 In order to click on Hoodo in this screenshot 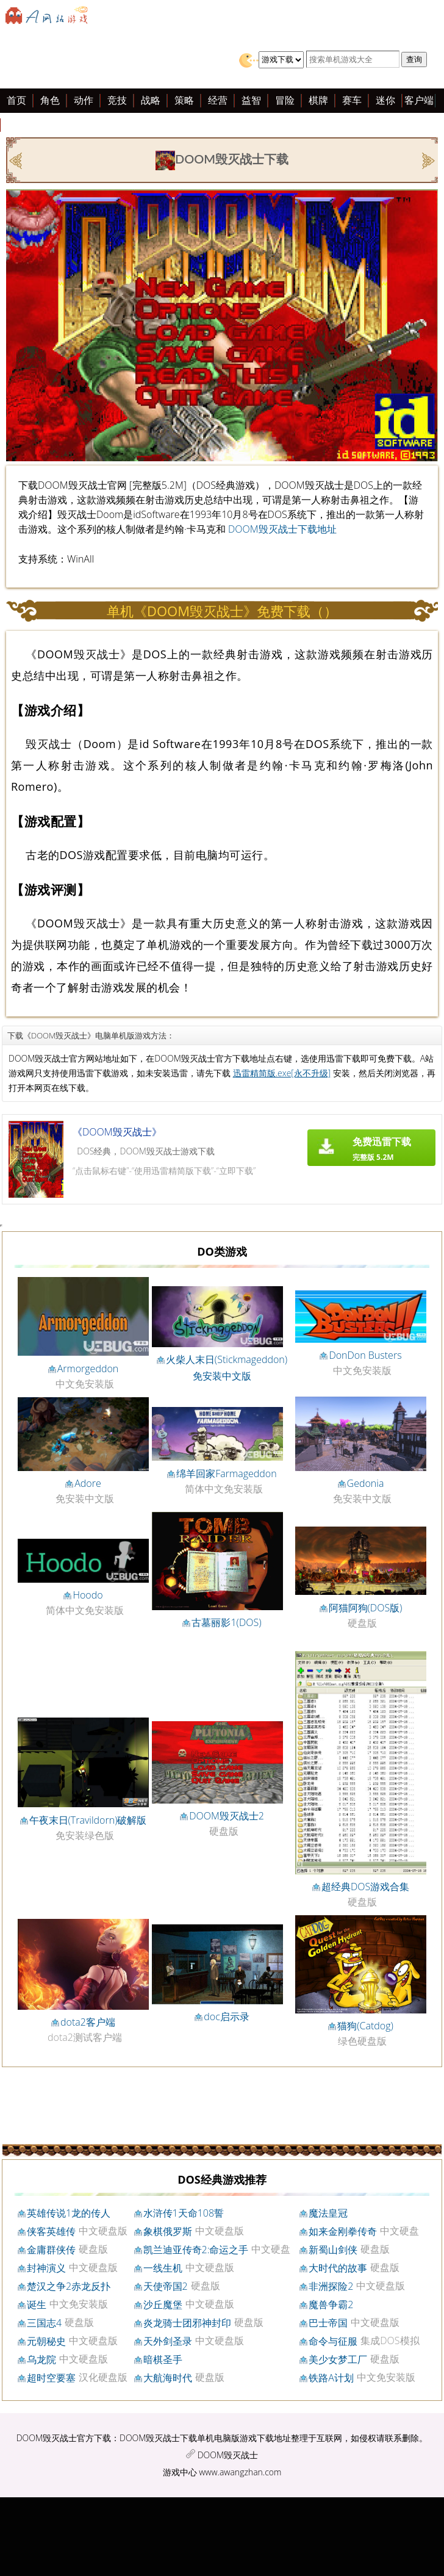, I will do `click(87, 1595)`.